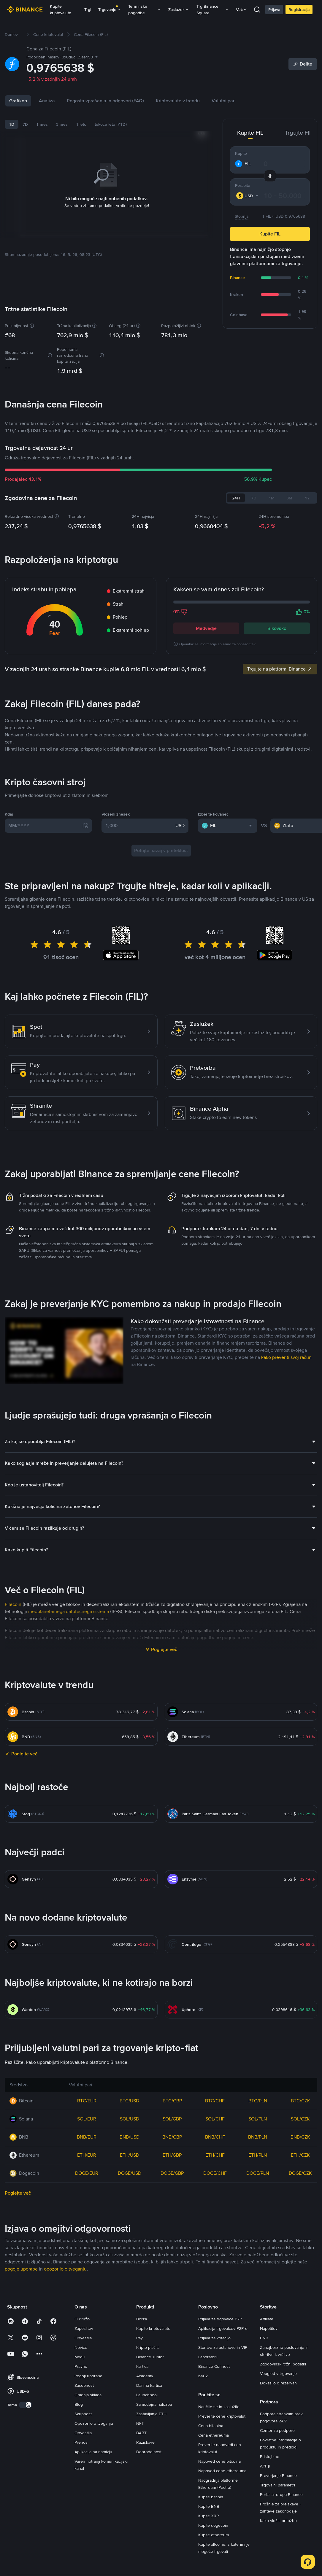  What do you see at coordinates (214, 2453) in the screenshot?
I see `Prijava za kotacijo` at bounding box center [214, 2453].